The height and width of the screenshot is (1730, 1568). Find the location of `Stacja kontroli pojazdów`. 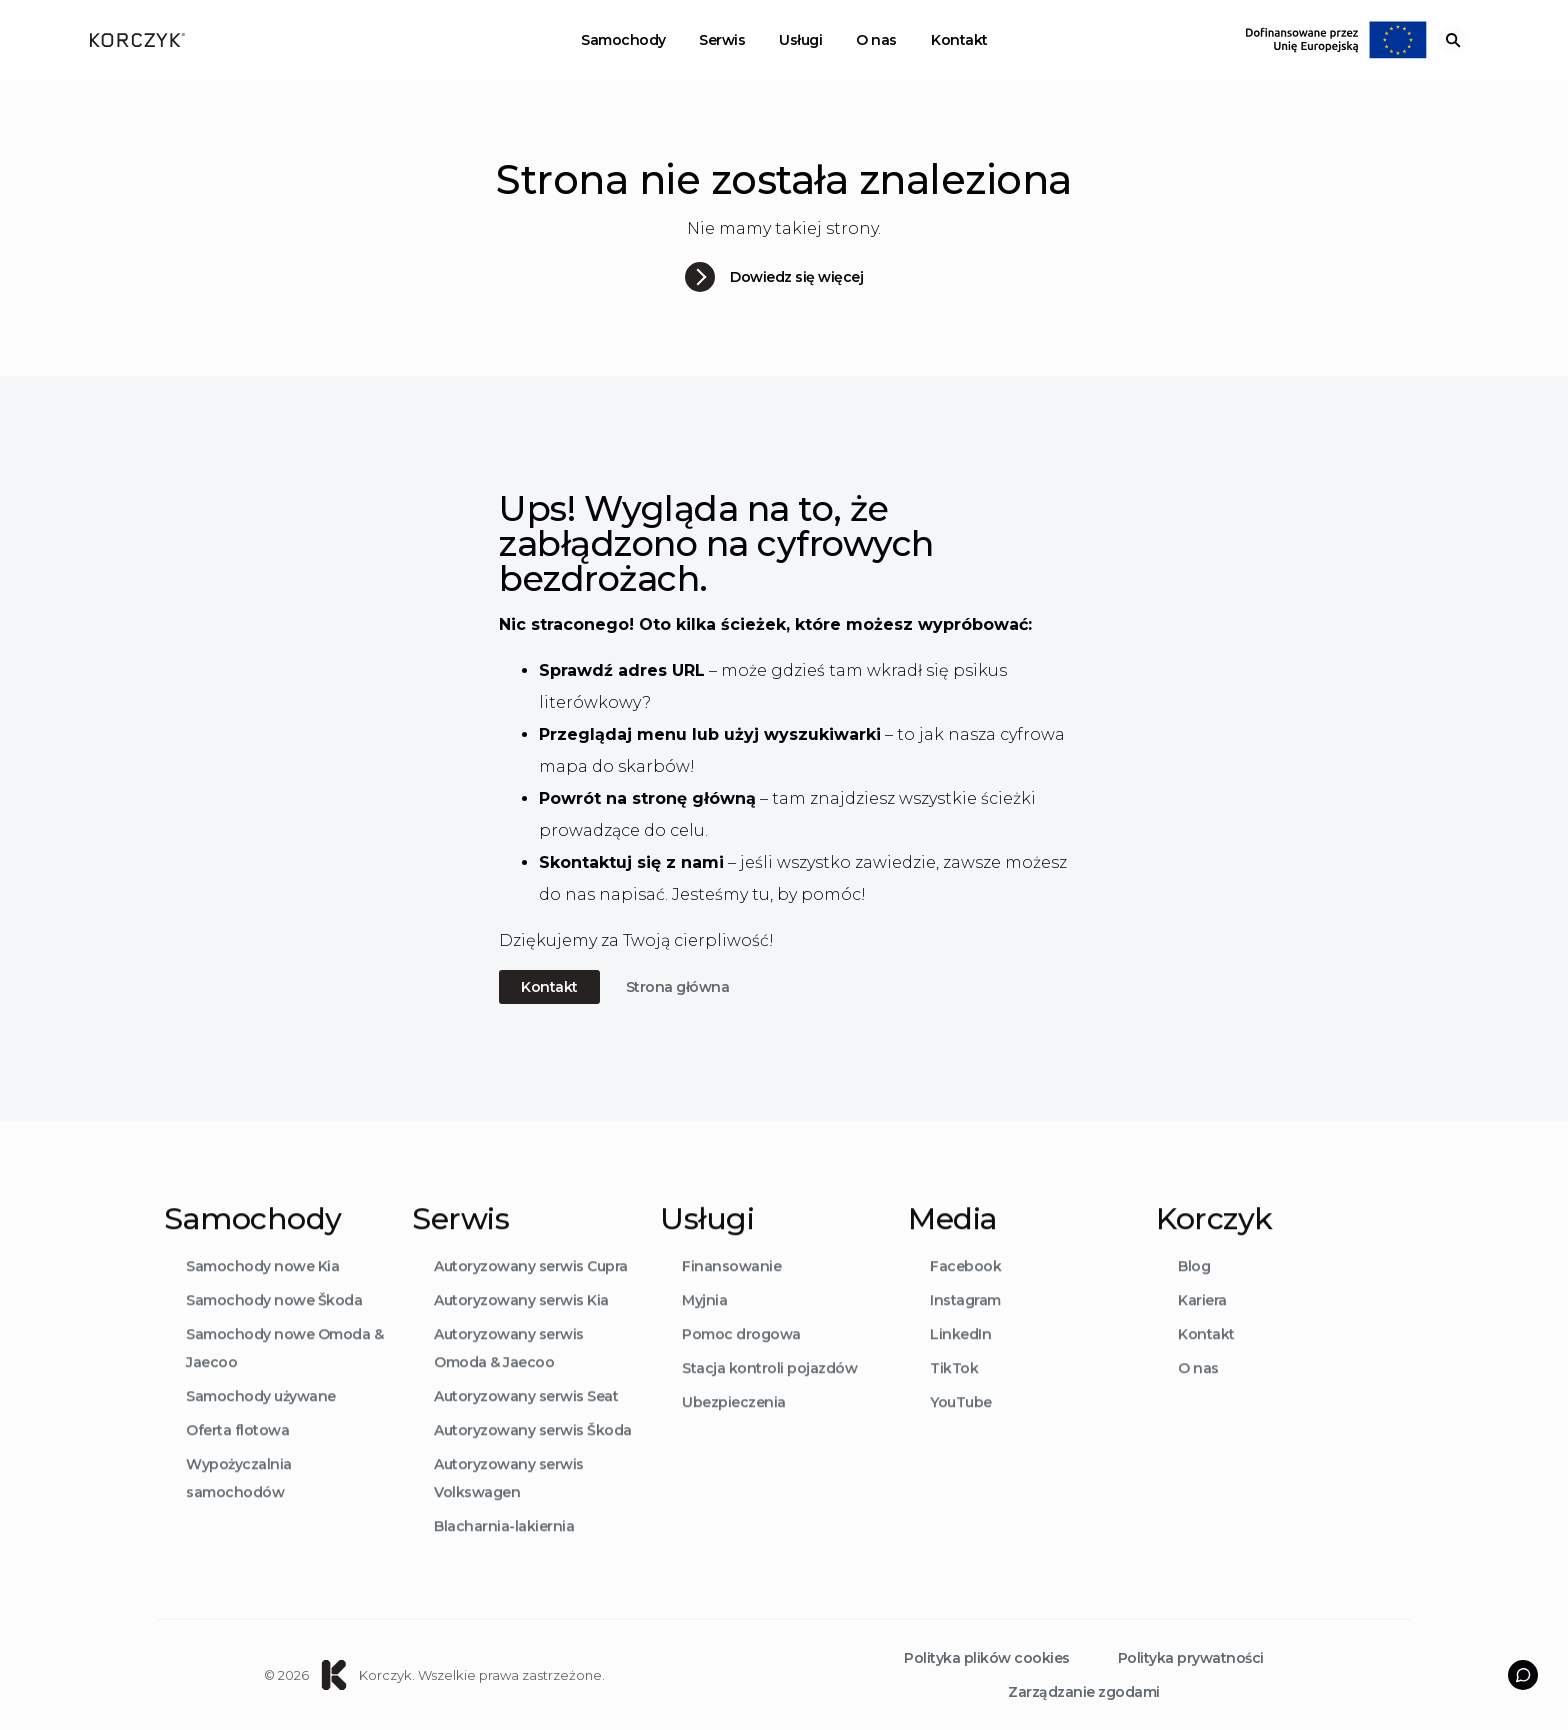

Stacja kontroli pojazdów is located at coordinates (769, 1396).